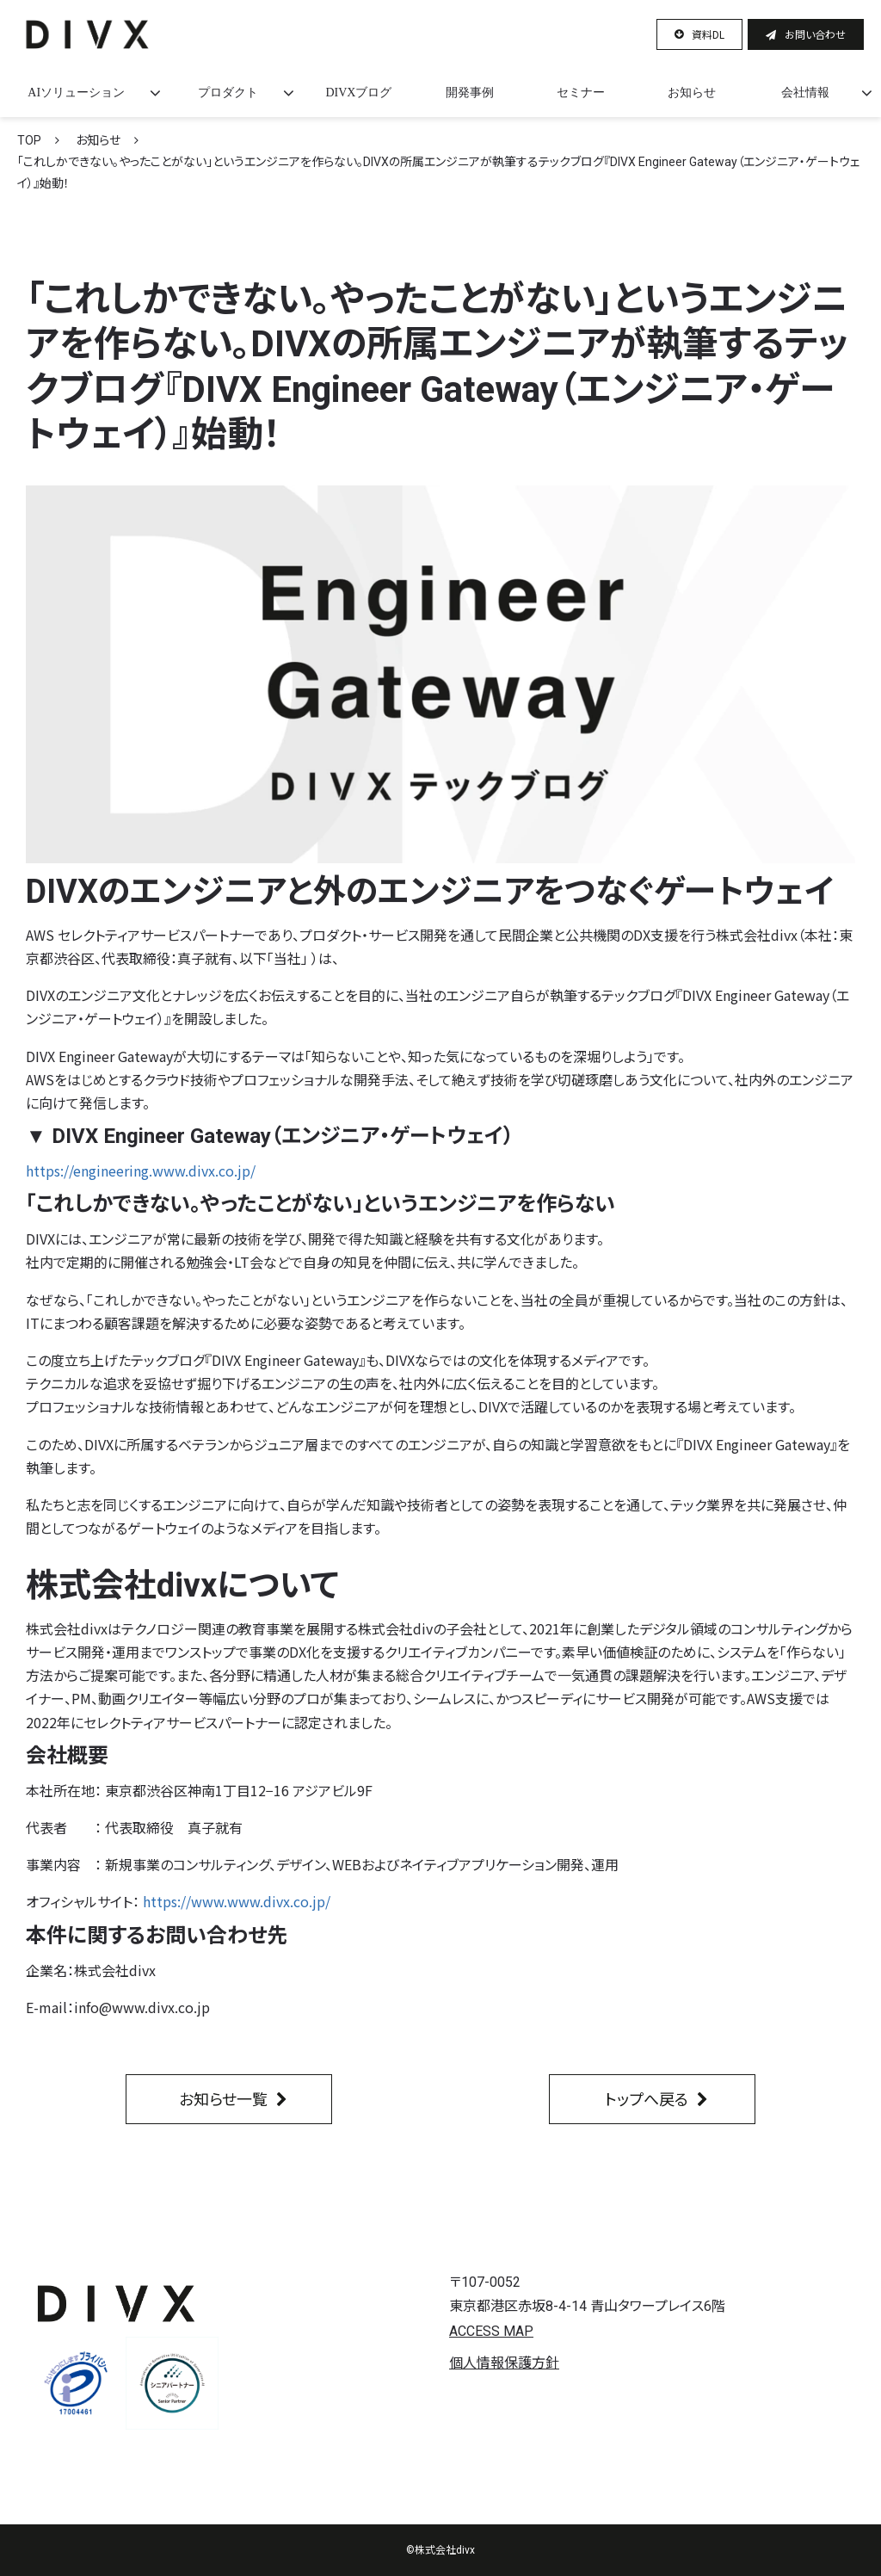 The height and width of the screenshot is (2576, 881). Describe the element at coordinates (708, 34) in the screenshot. I see `資料DL` at that location.